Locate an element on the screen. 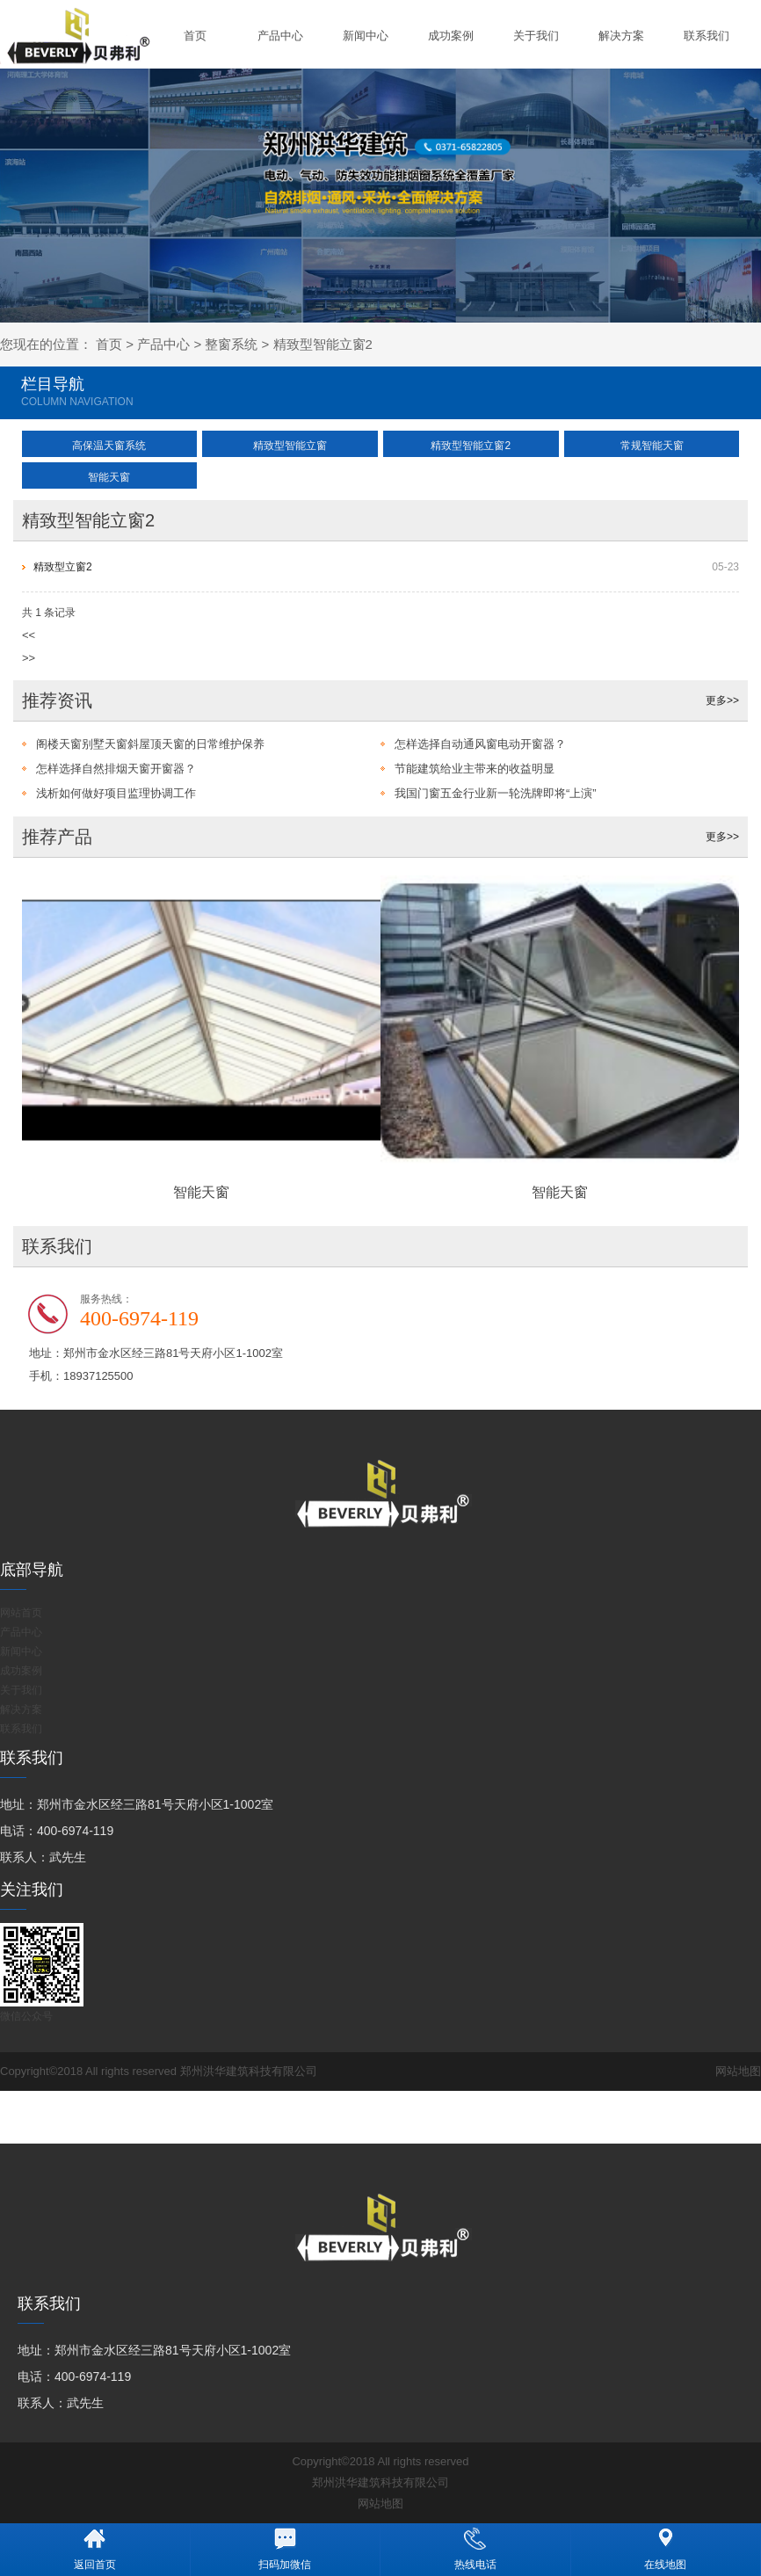 This screenshot has height=2576, width=761. 怎样选择自动通风窗电动开窗器？ is located at coordinates (480, 744).